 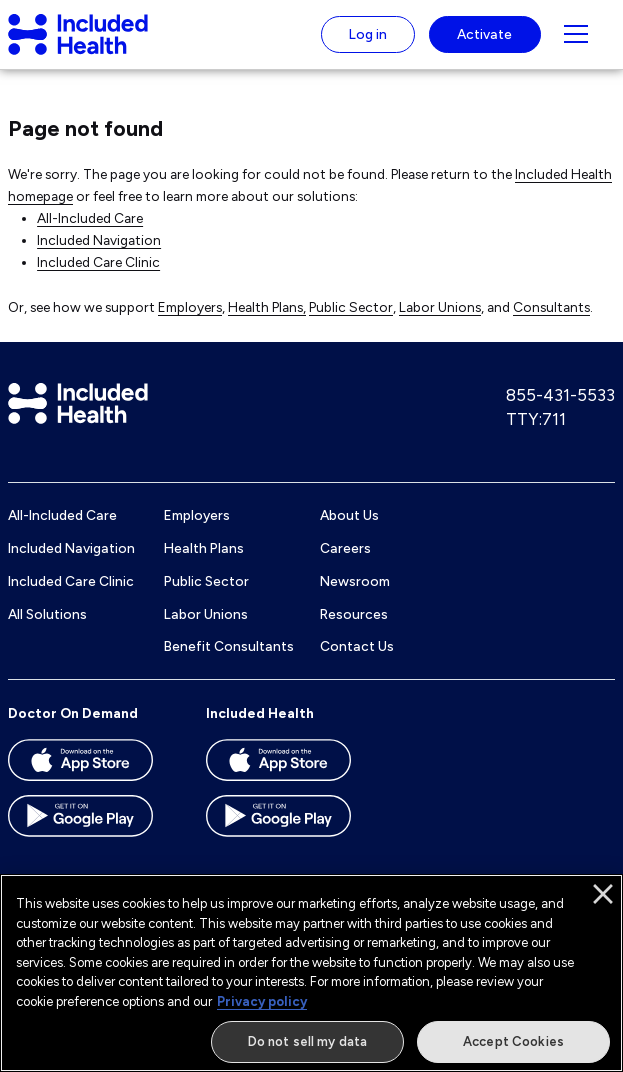 I want to click on [Download the Doctor On Demand app on the App store], so click(x=98, y=767).